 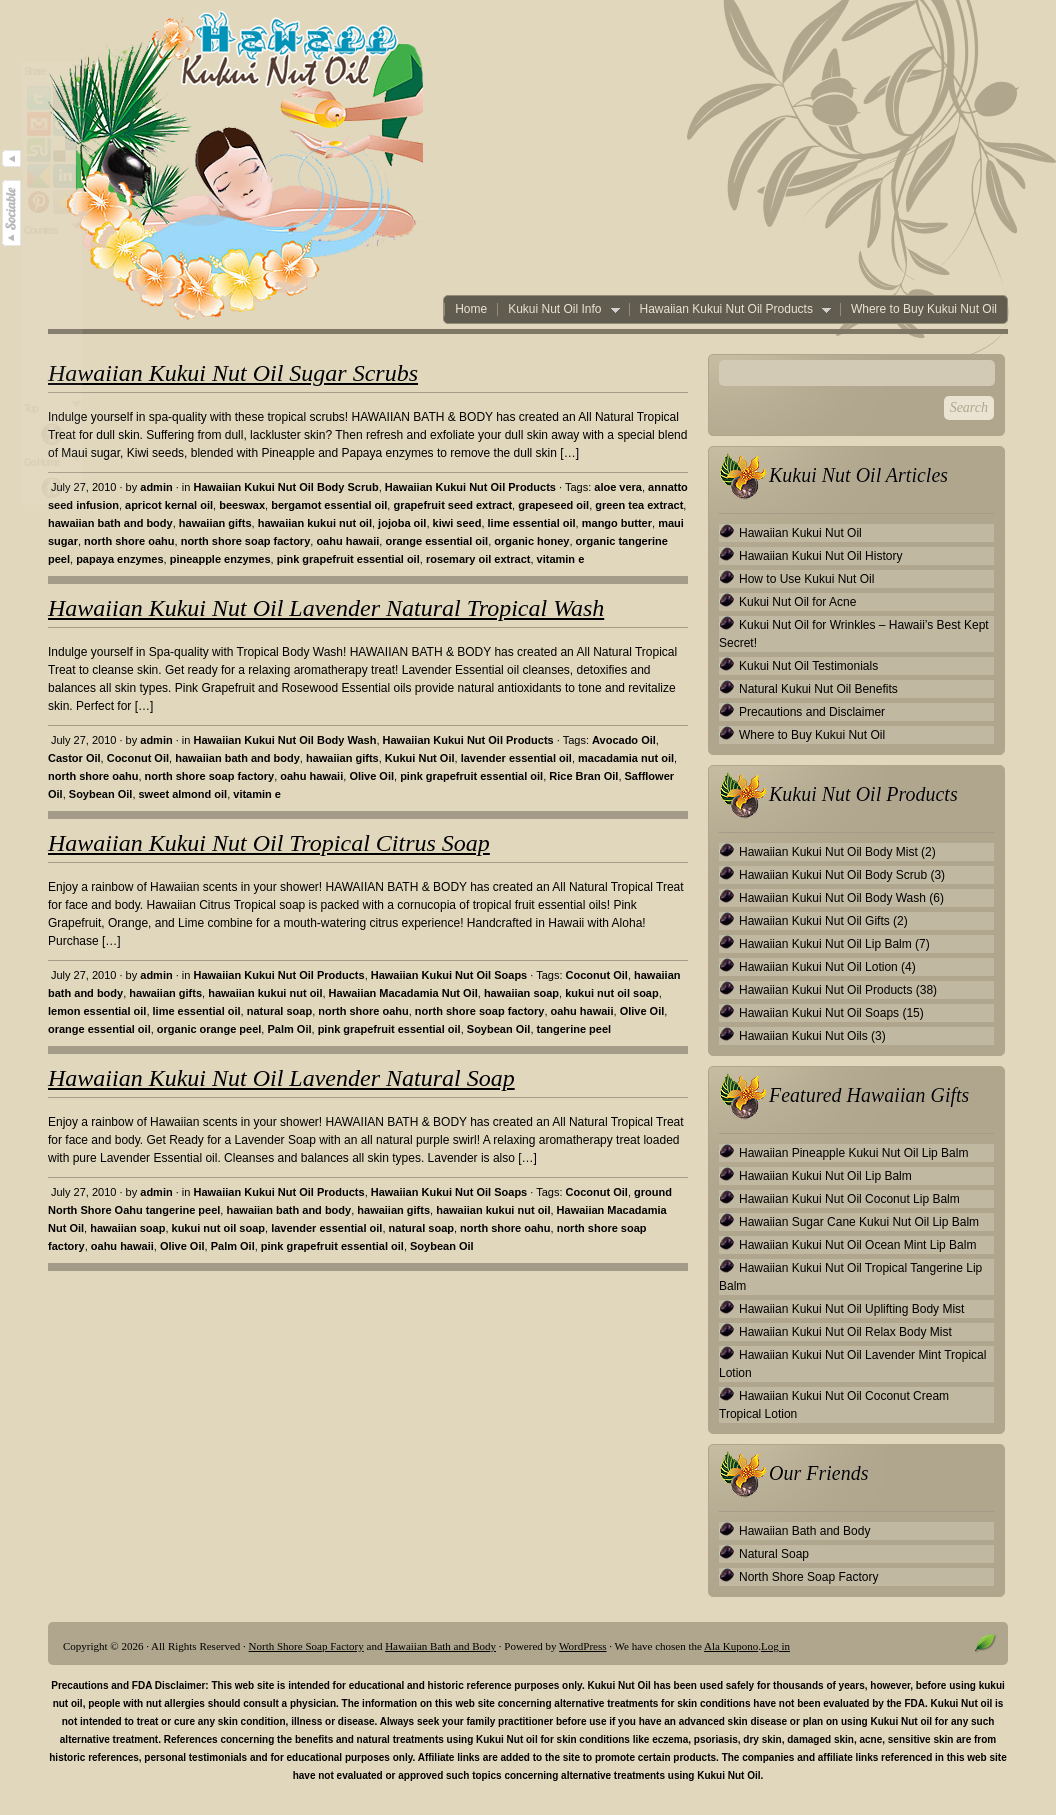 What do you see at coordinates (329, 505) in the screenshot?
I see `bergamot essential oil` at bounding box center [329, 505].